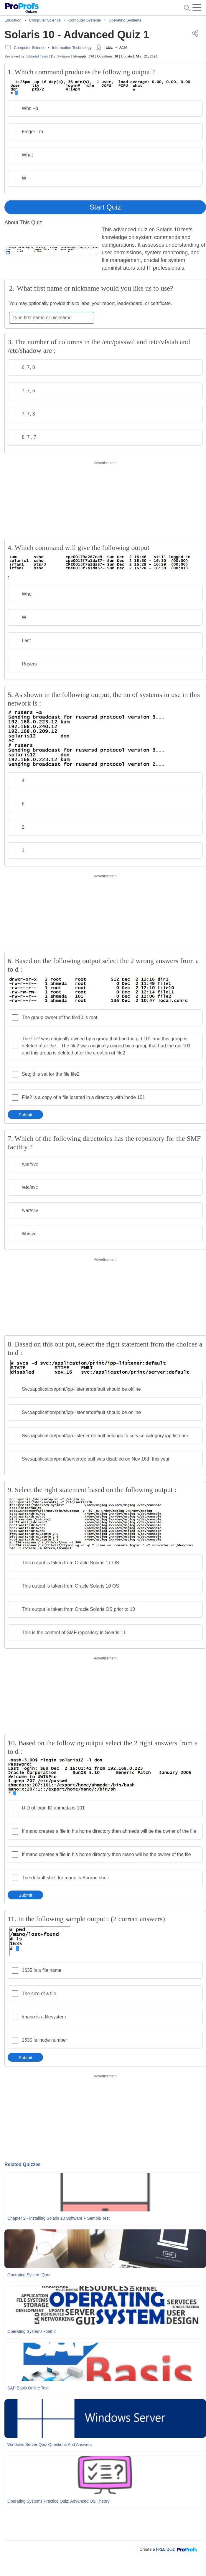 The width and height of the screenshot is (206, 2576). I want to click on SAP Basis Online Test, so click(28, 2388).